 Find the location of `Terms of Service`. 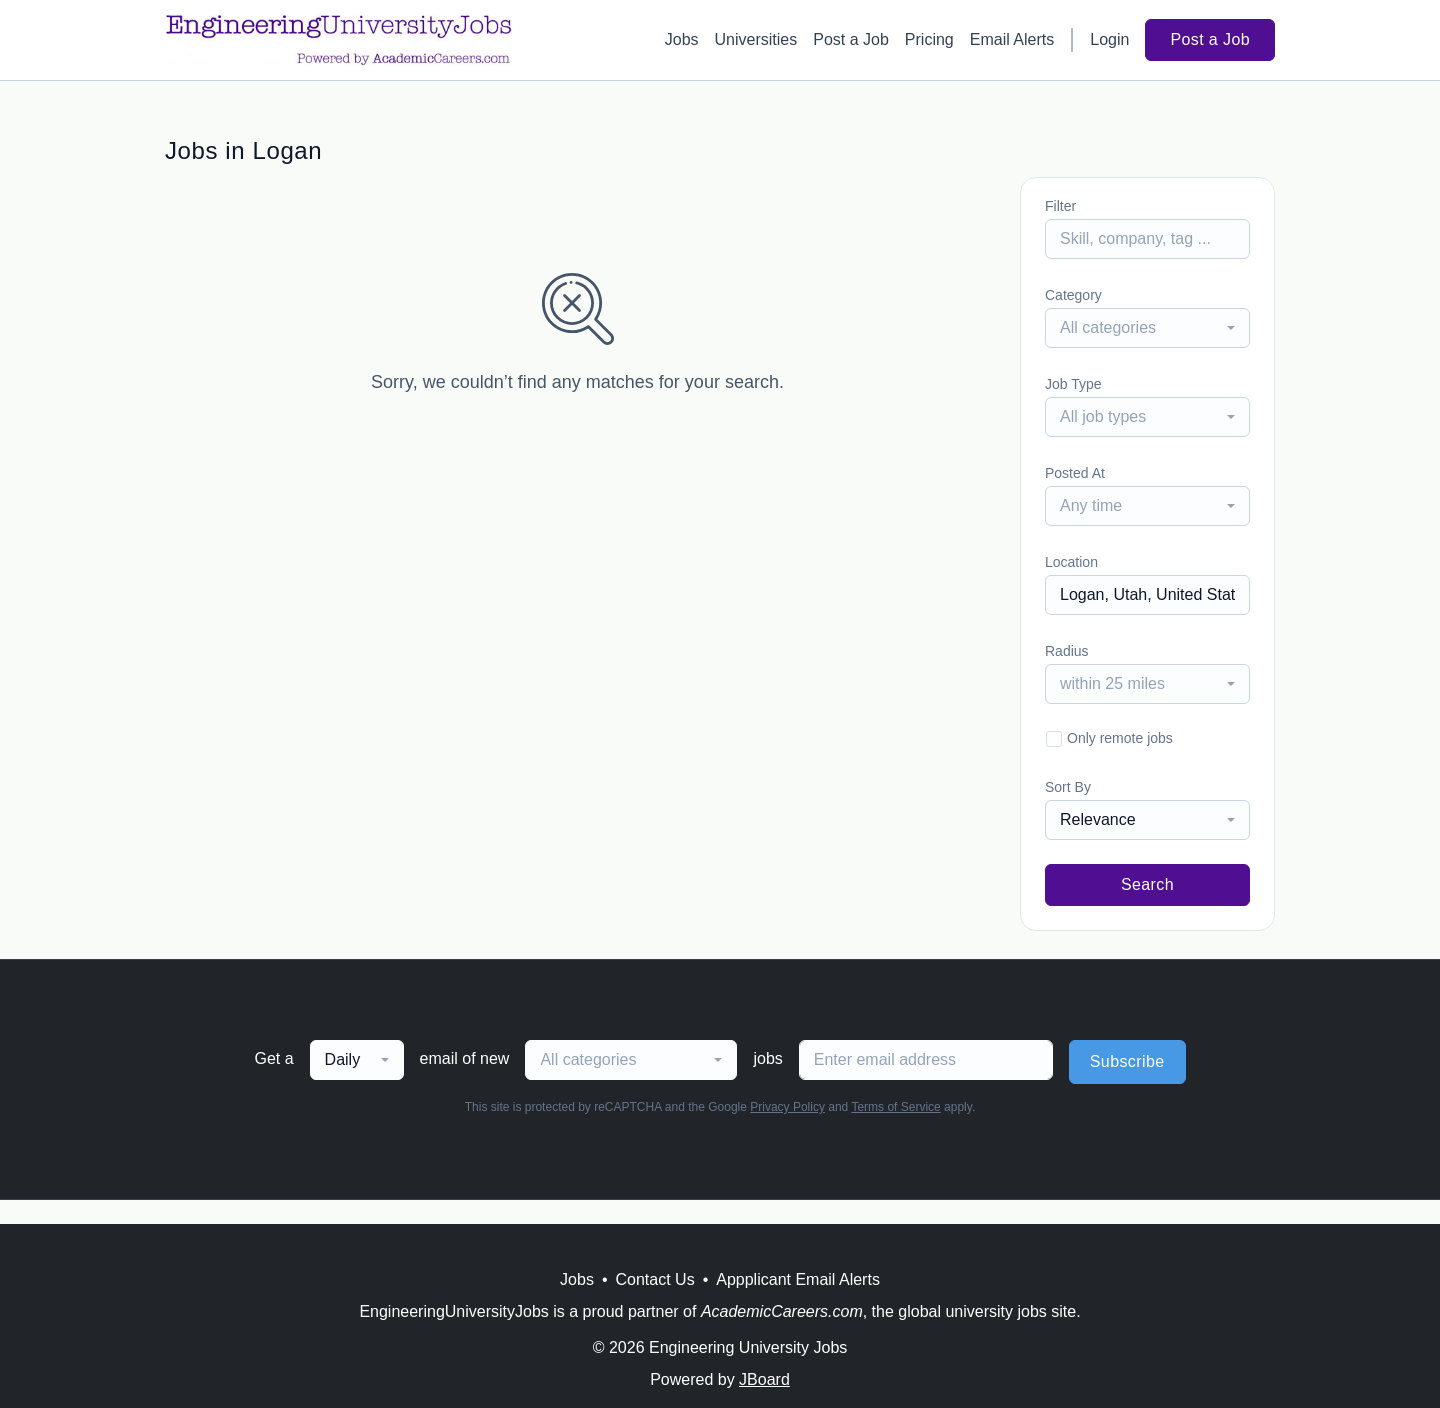

Terms of Service is located at coordinates (895, 1107).